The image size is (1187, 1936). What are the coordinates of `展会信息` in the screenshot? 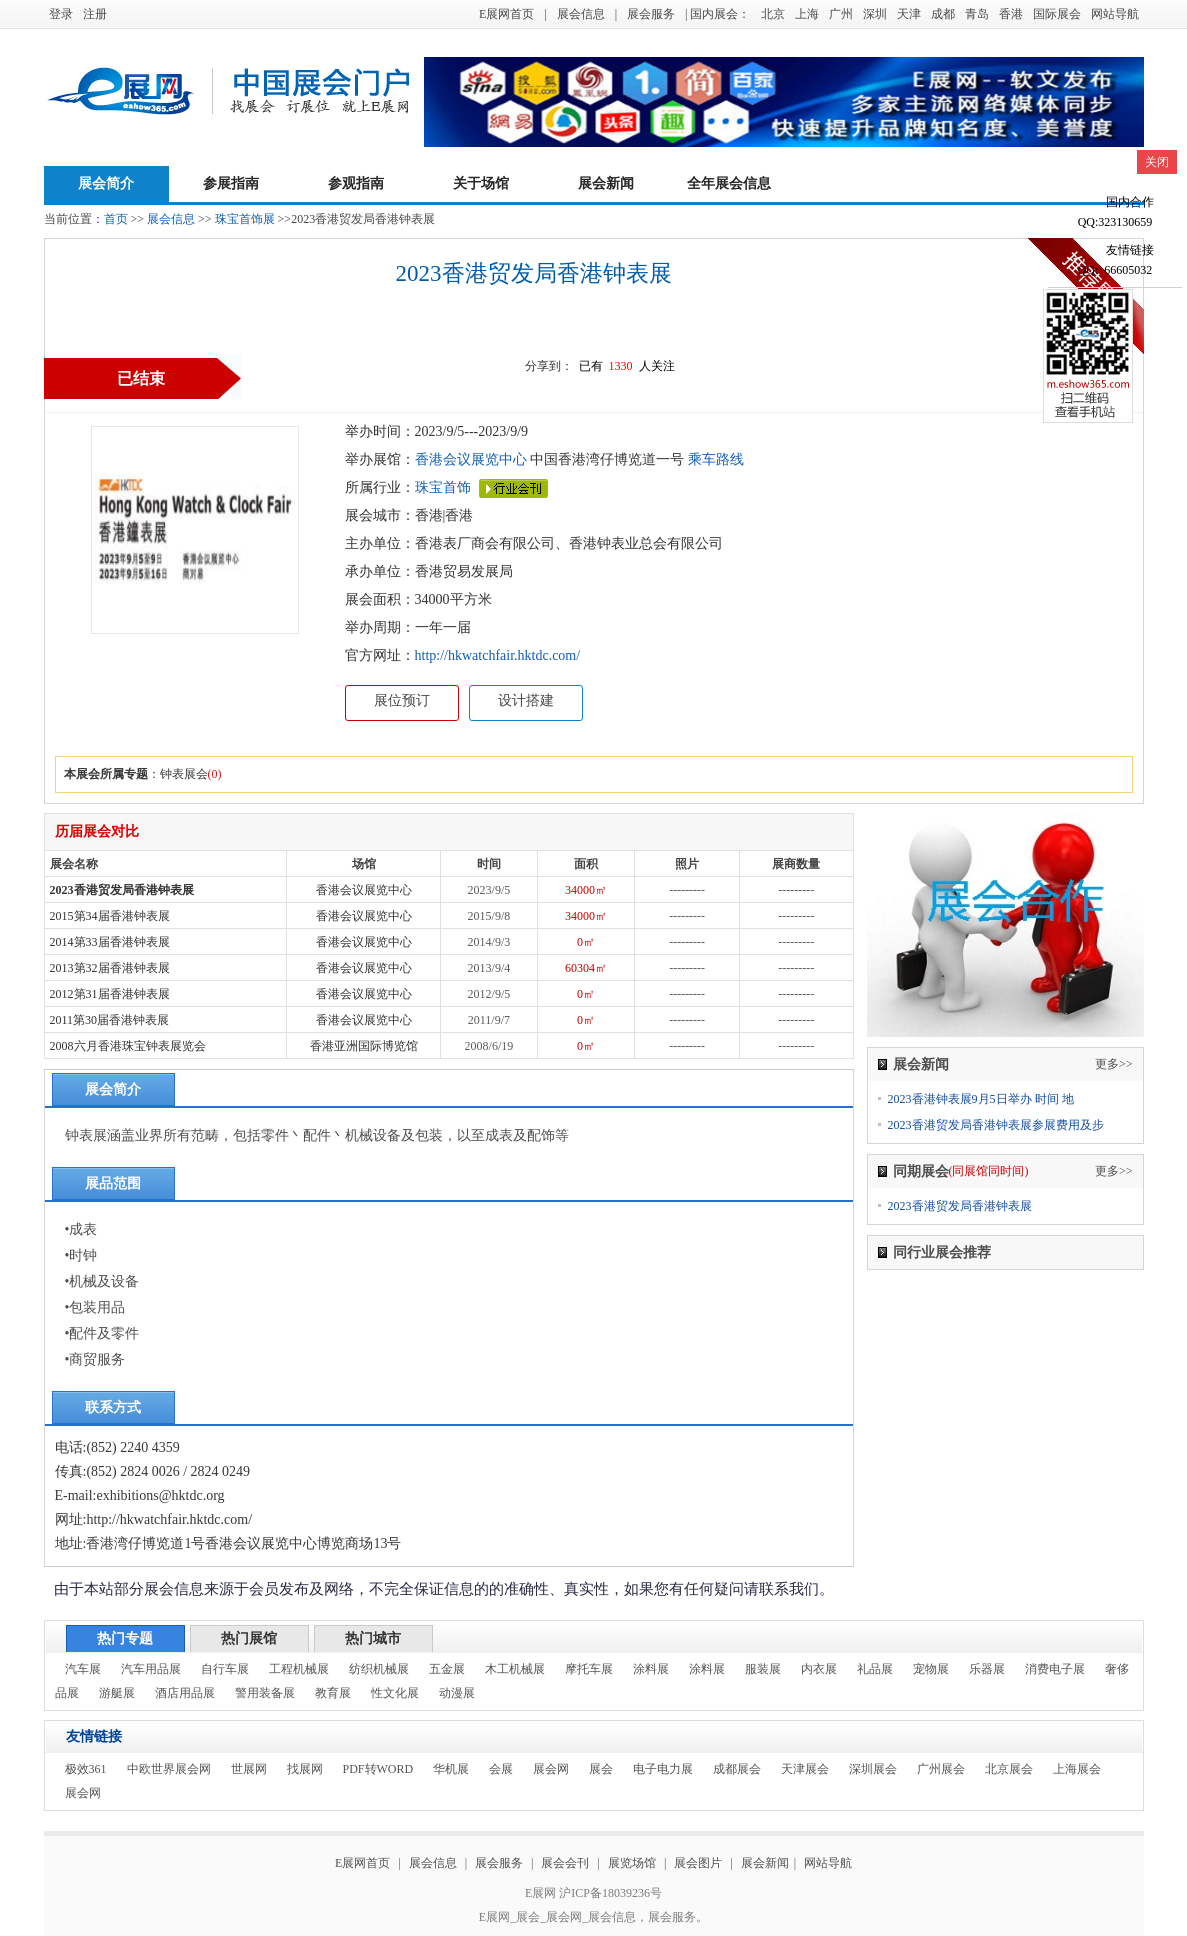 It's located at (581, 14).